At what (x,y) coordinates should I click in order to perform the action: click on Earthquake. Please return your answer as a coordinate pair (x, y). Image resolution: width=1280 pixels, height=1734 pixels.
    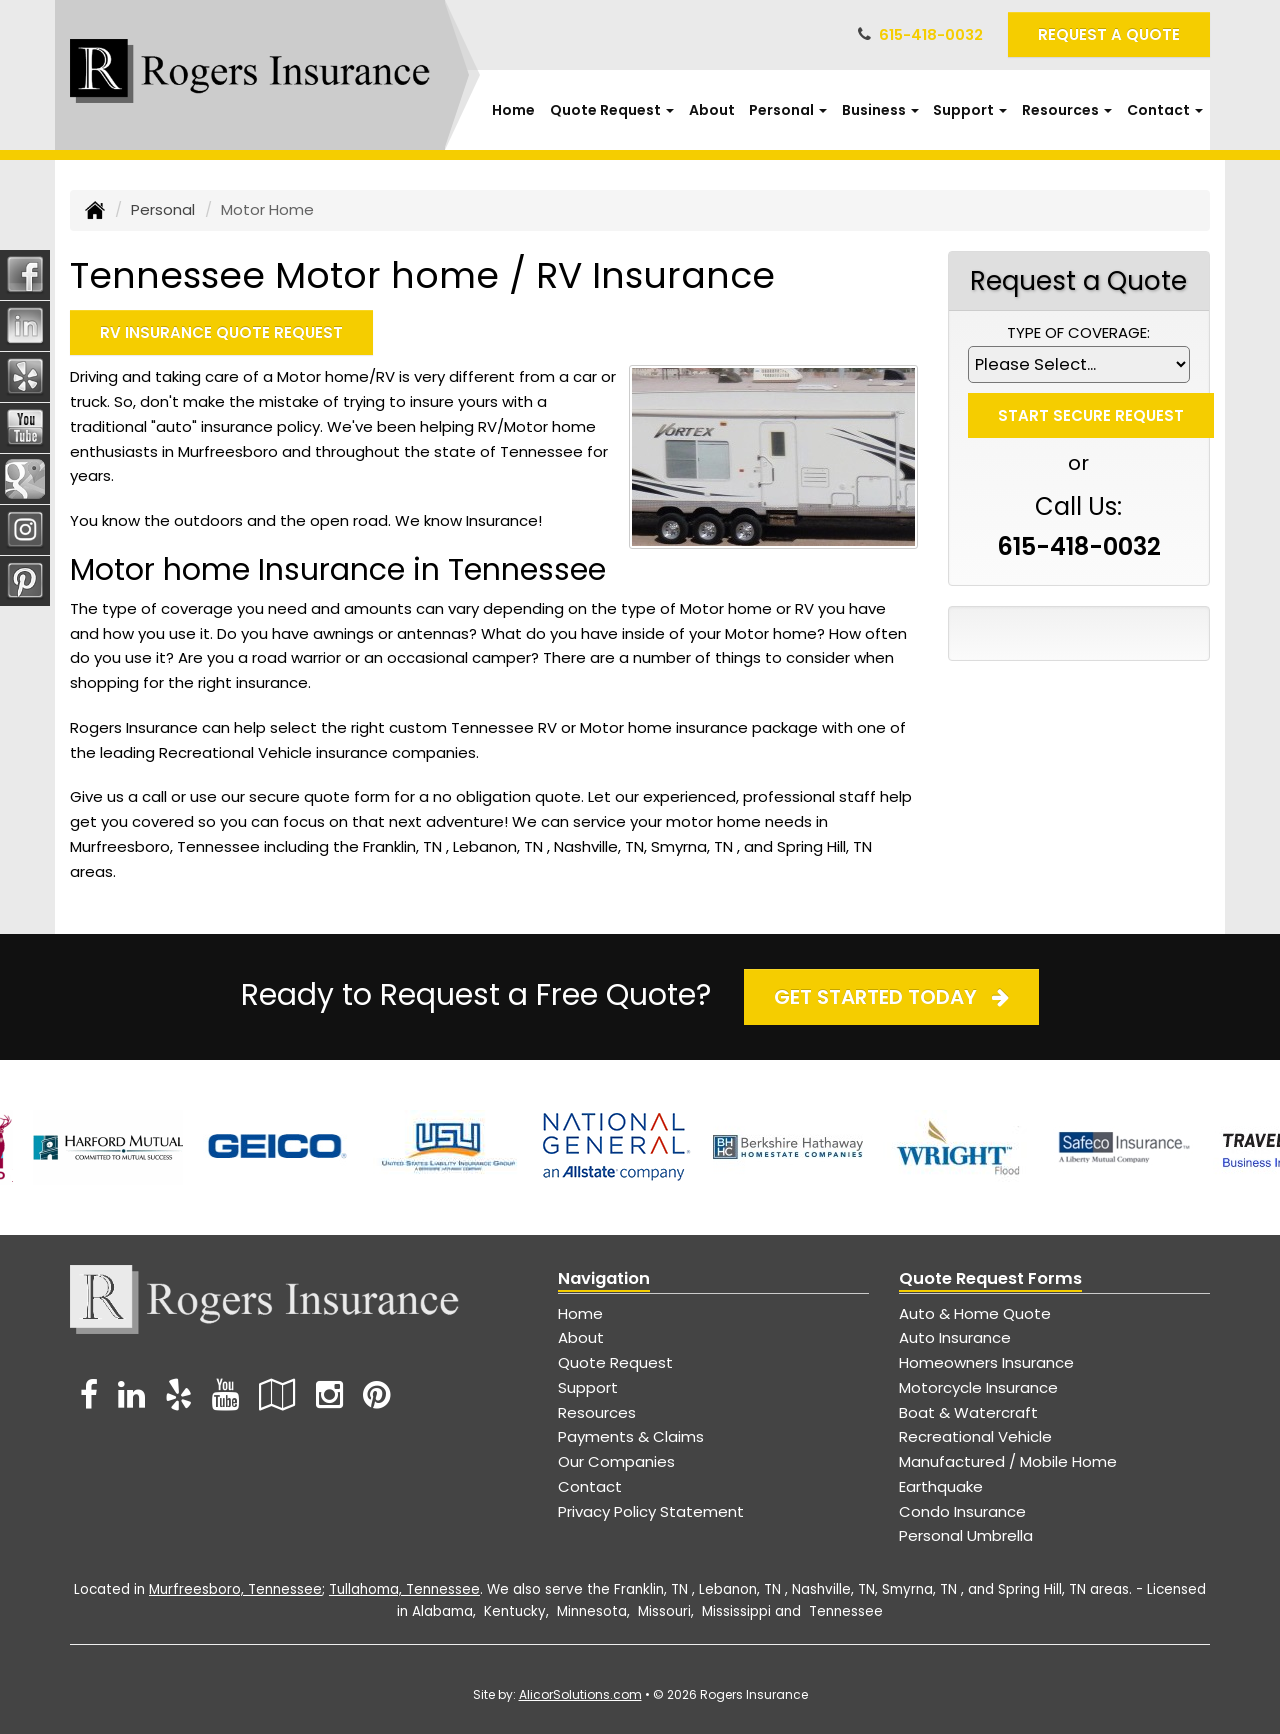
    Looking at the image, I should click on (941, 1486).